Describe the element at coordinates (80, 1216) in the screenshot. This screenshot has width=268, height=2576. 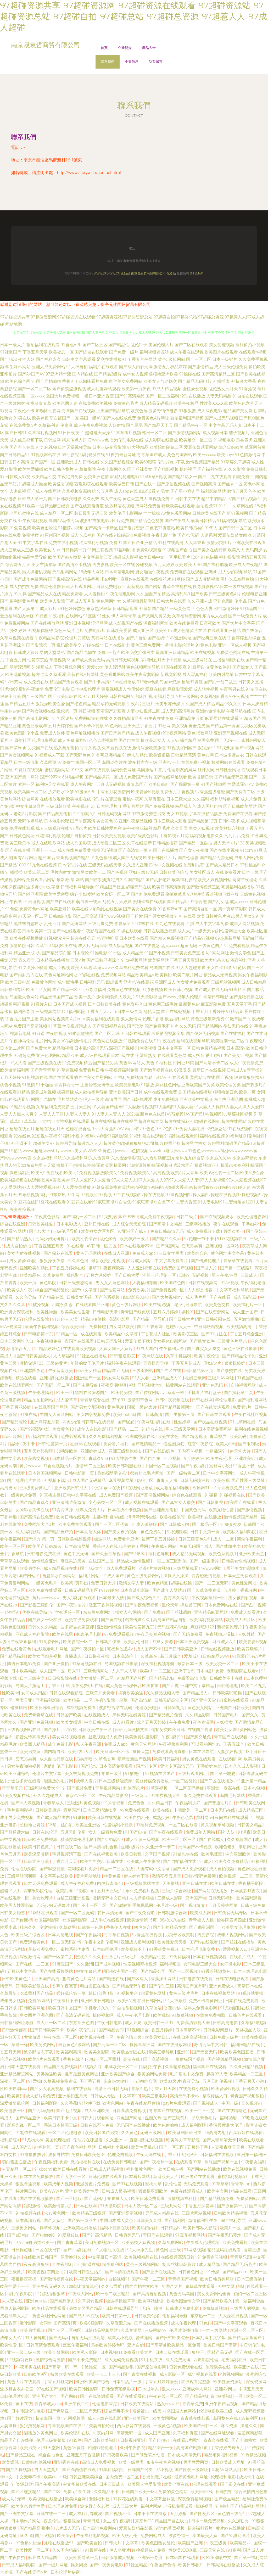
I see `国产福利一区二区` at that location.